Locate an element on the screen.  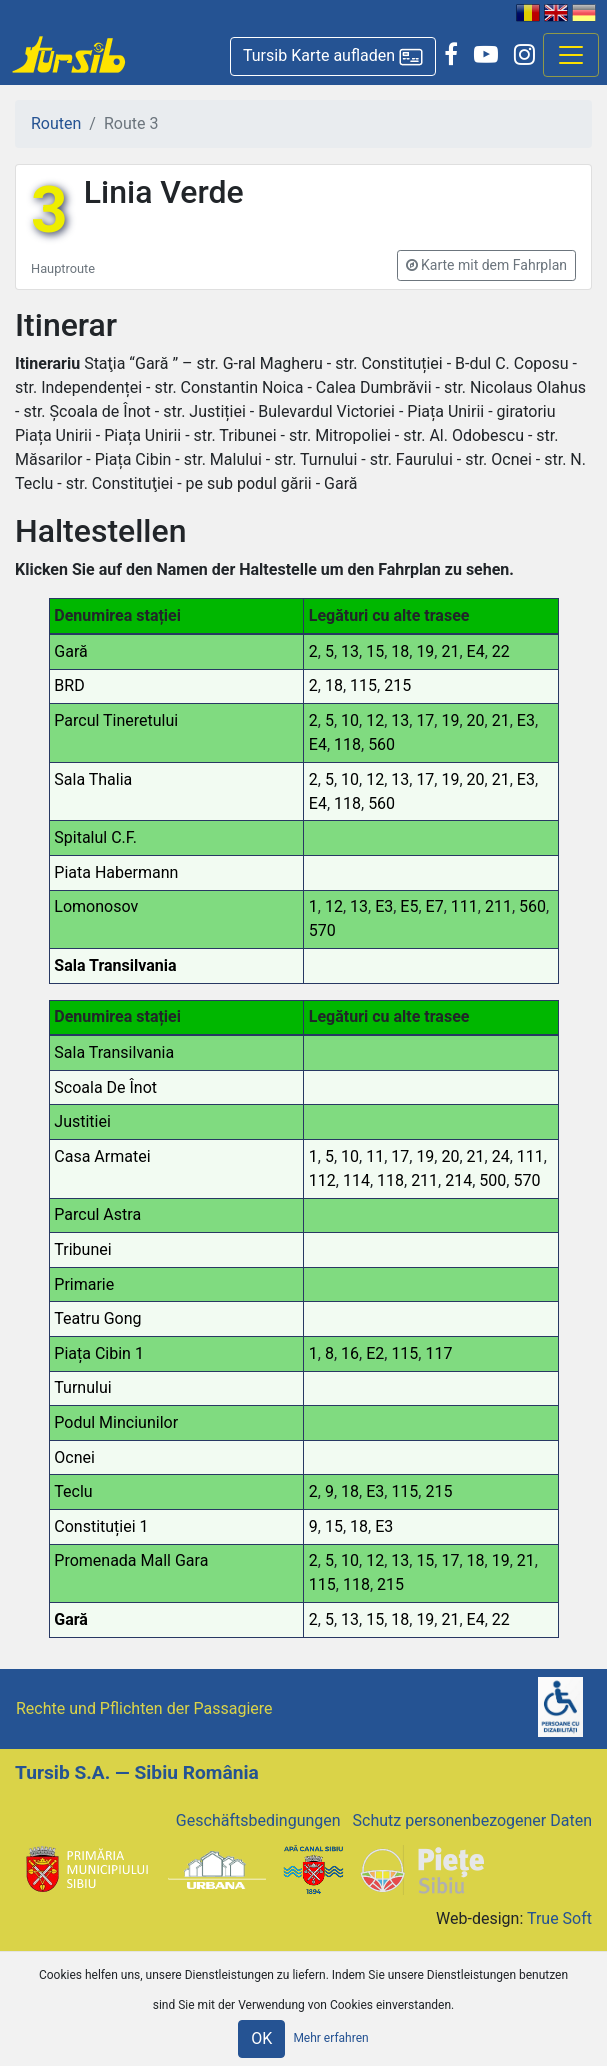
18 is located at coordinates (400, 651).